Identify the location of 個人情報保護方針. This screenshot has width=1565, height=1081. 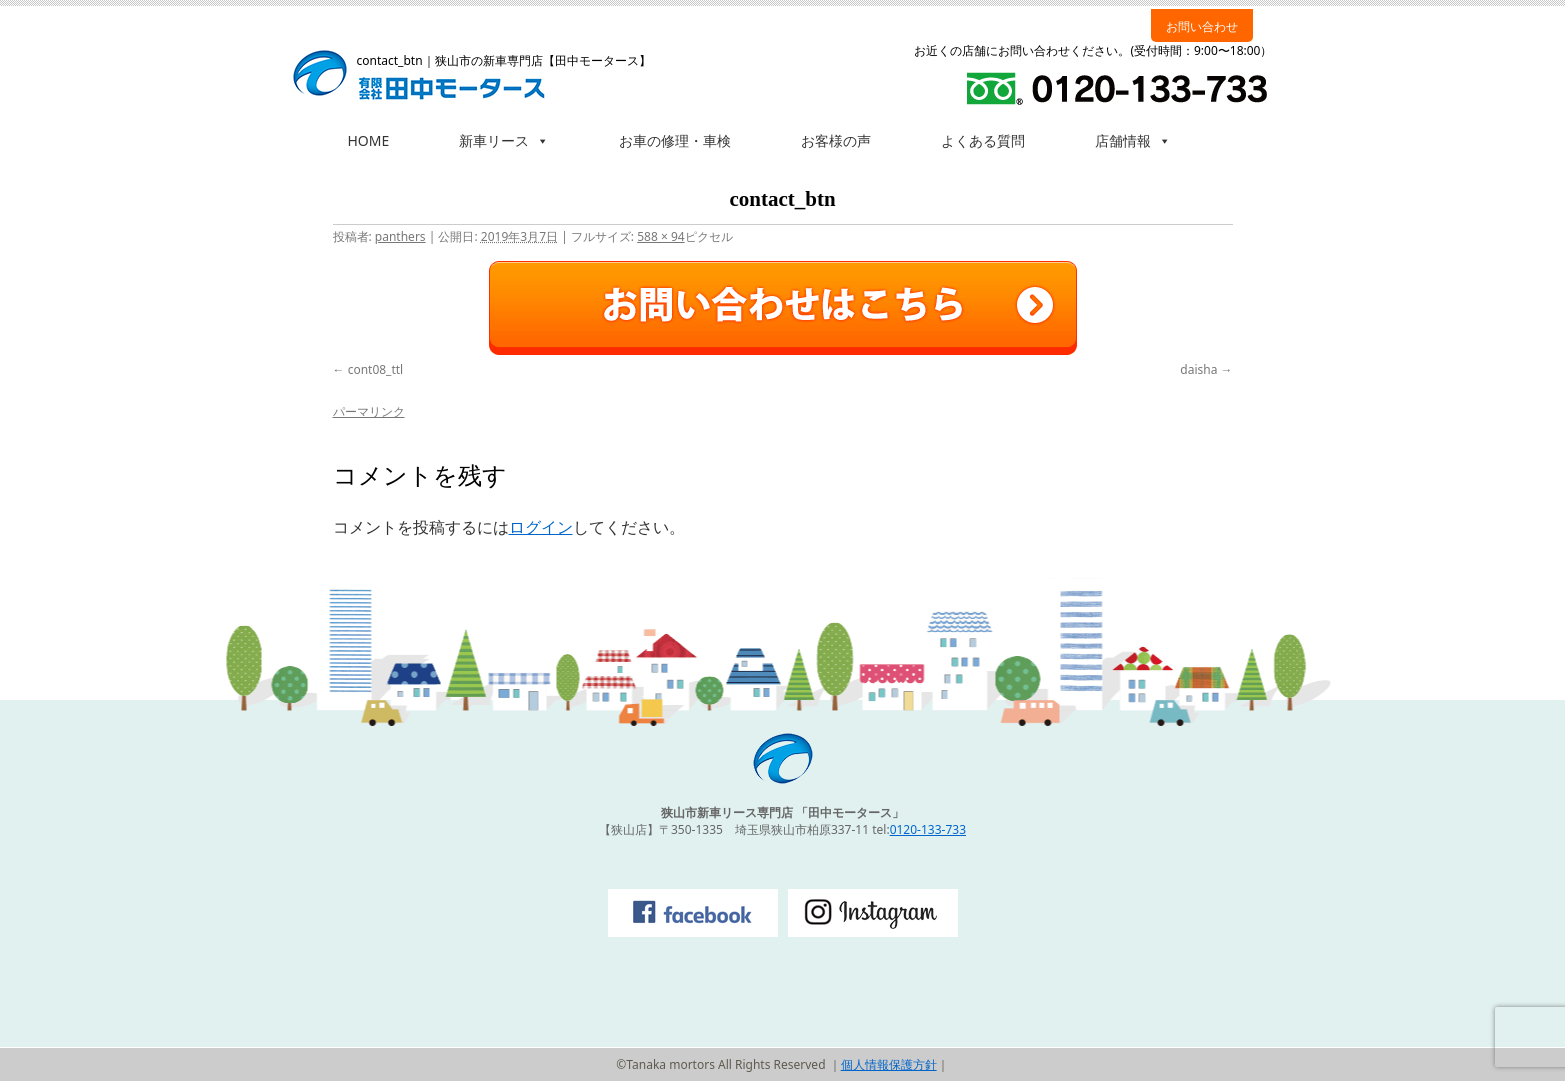
(889, 1064).